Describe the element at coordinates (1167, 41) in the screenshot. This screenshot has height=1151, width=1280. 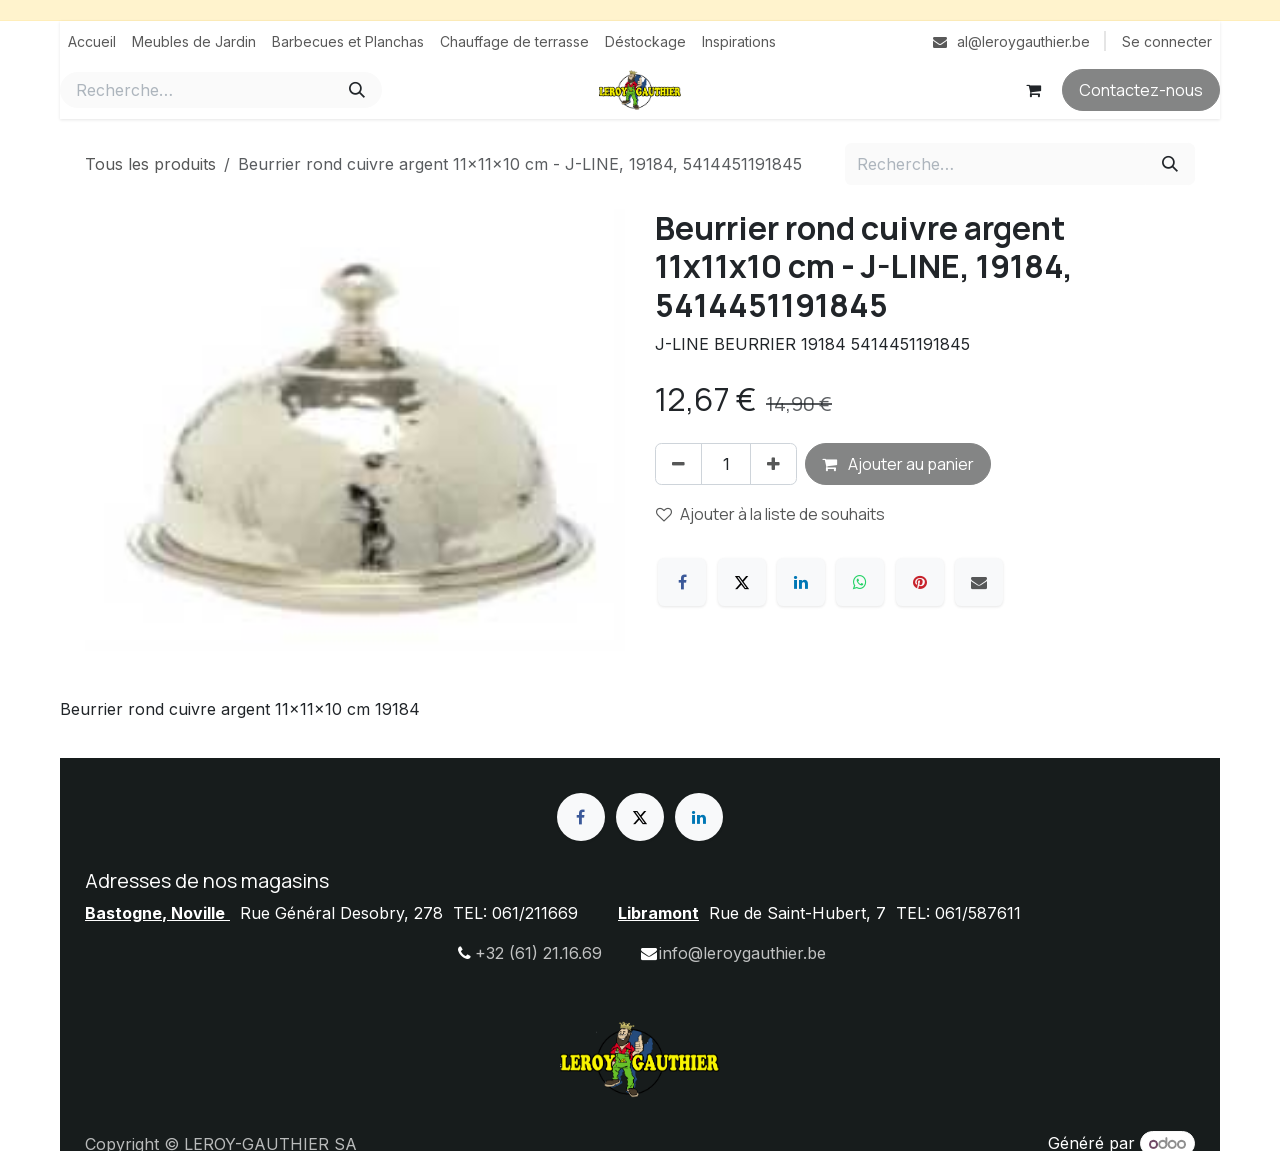
I see `Se connecter` at that location.